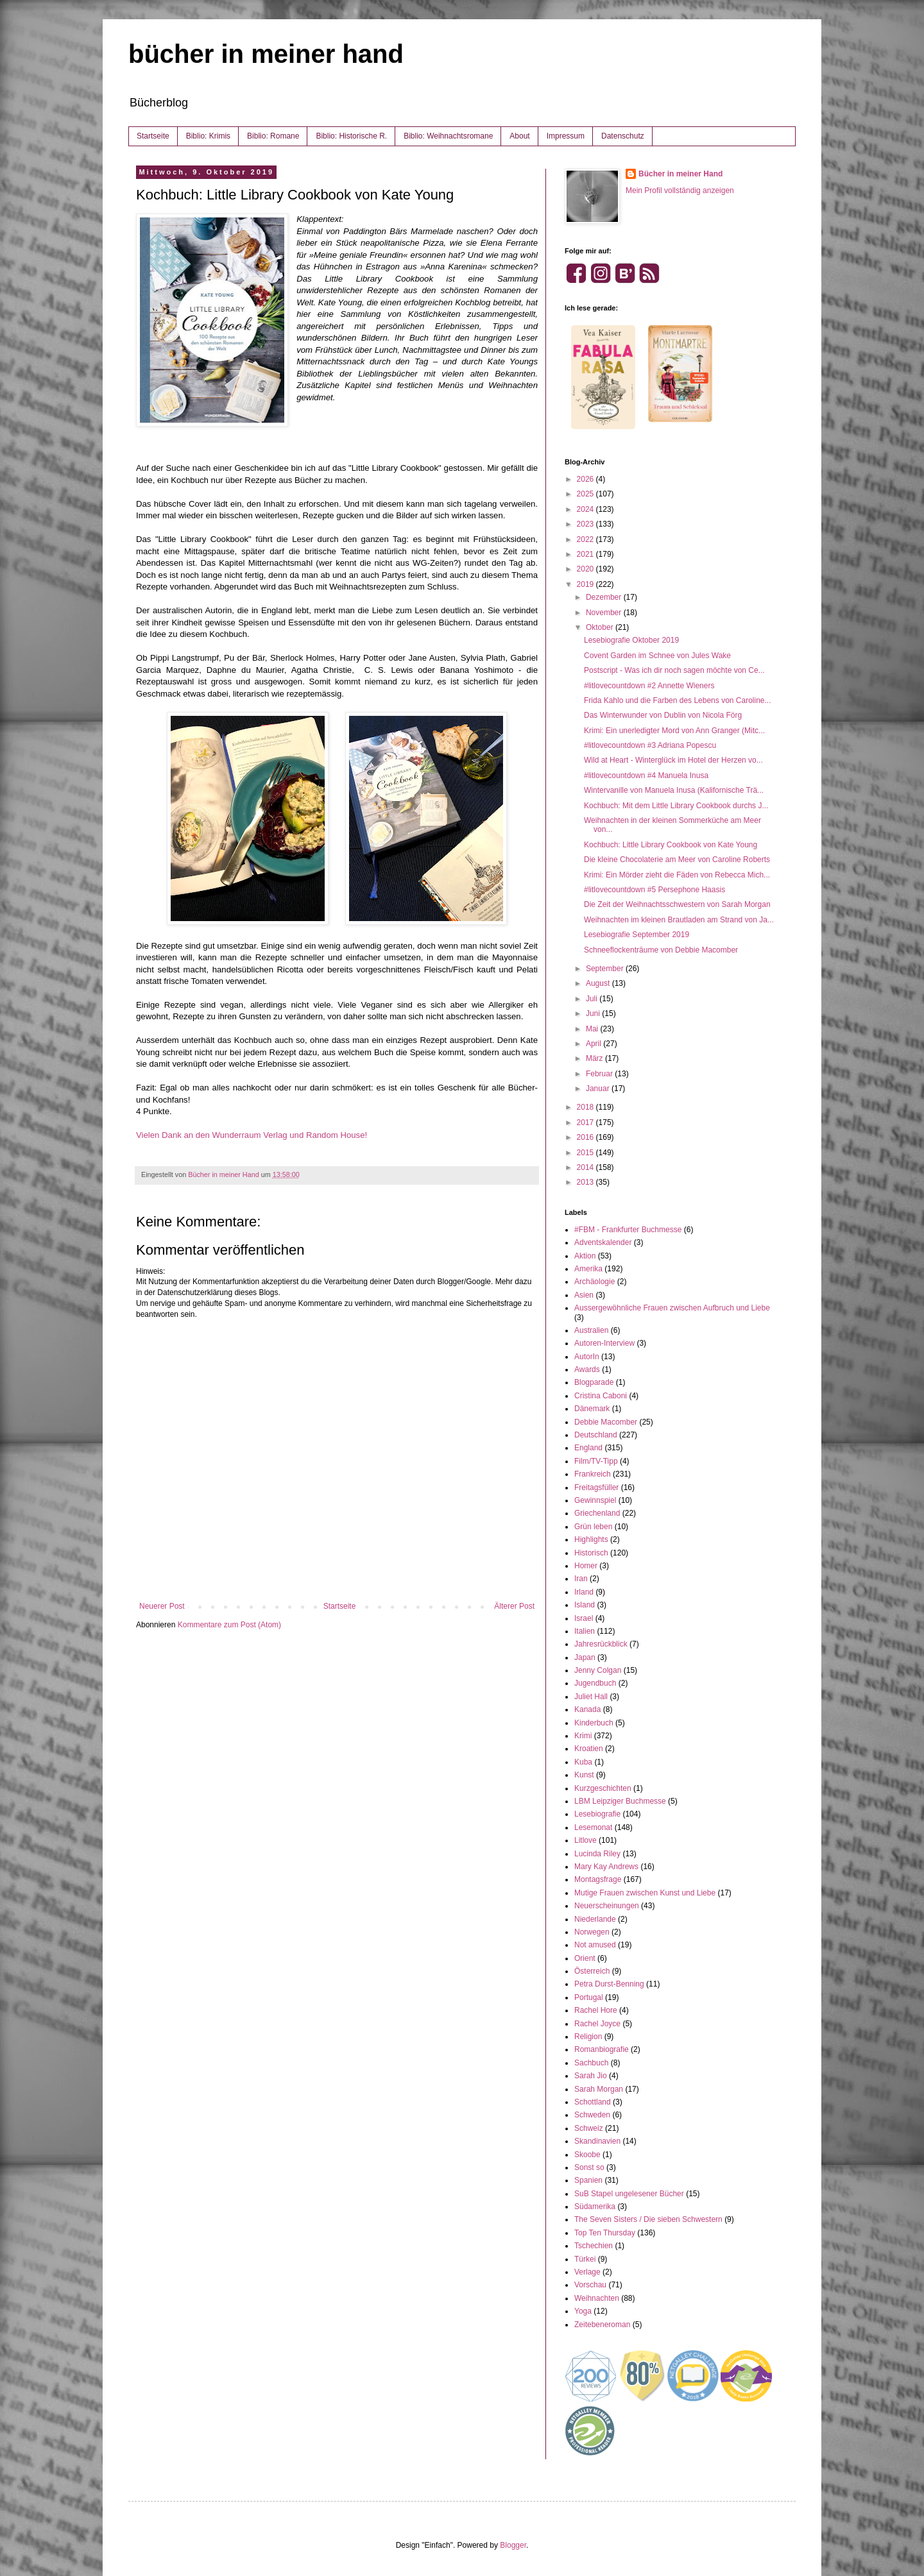 The width and height of the screenshot is (924, 2576). I want to click on Biblio: Historische R., so click(351, 135).